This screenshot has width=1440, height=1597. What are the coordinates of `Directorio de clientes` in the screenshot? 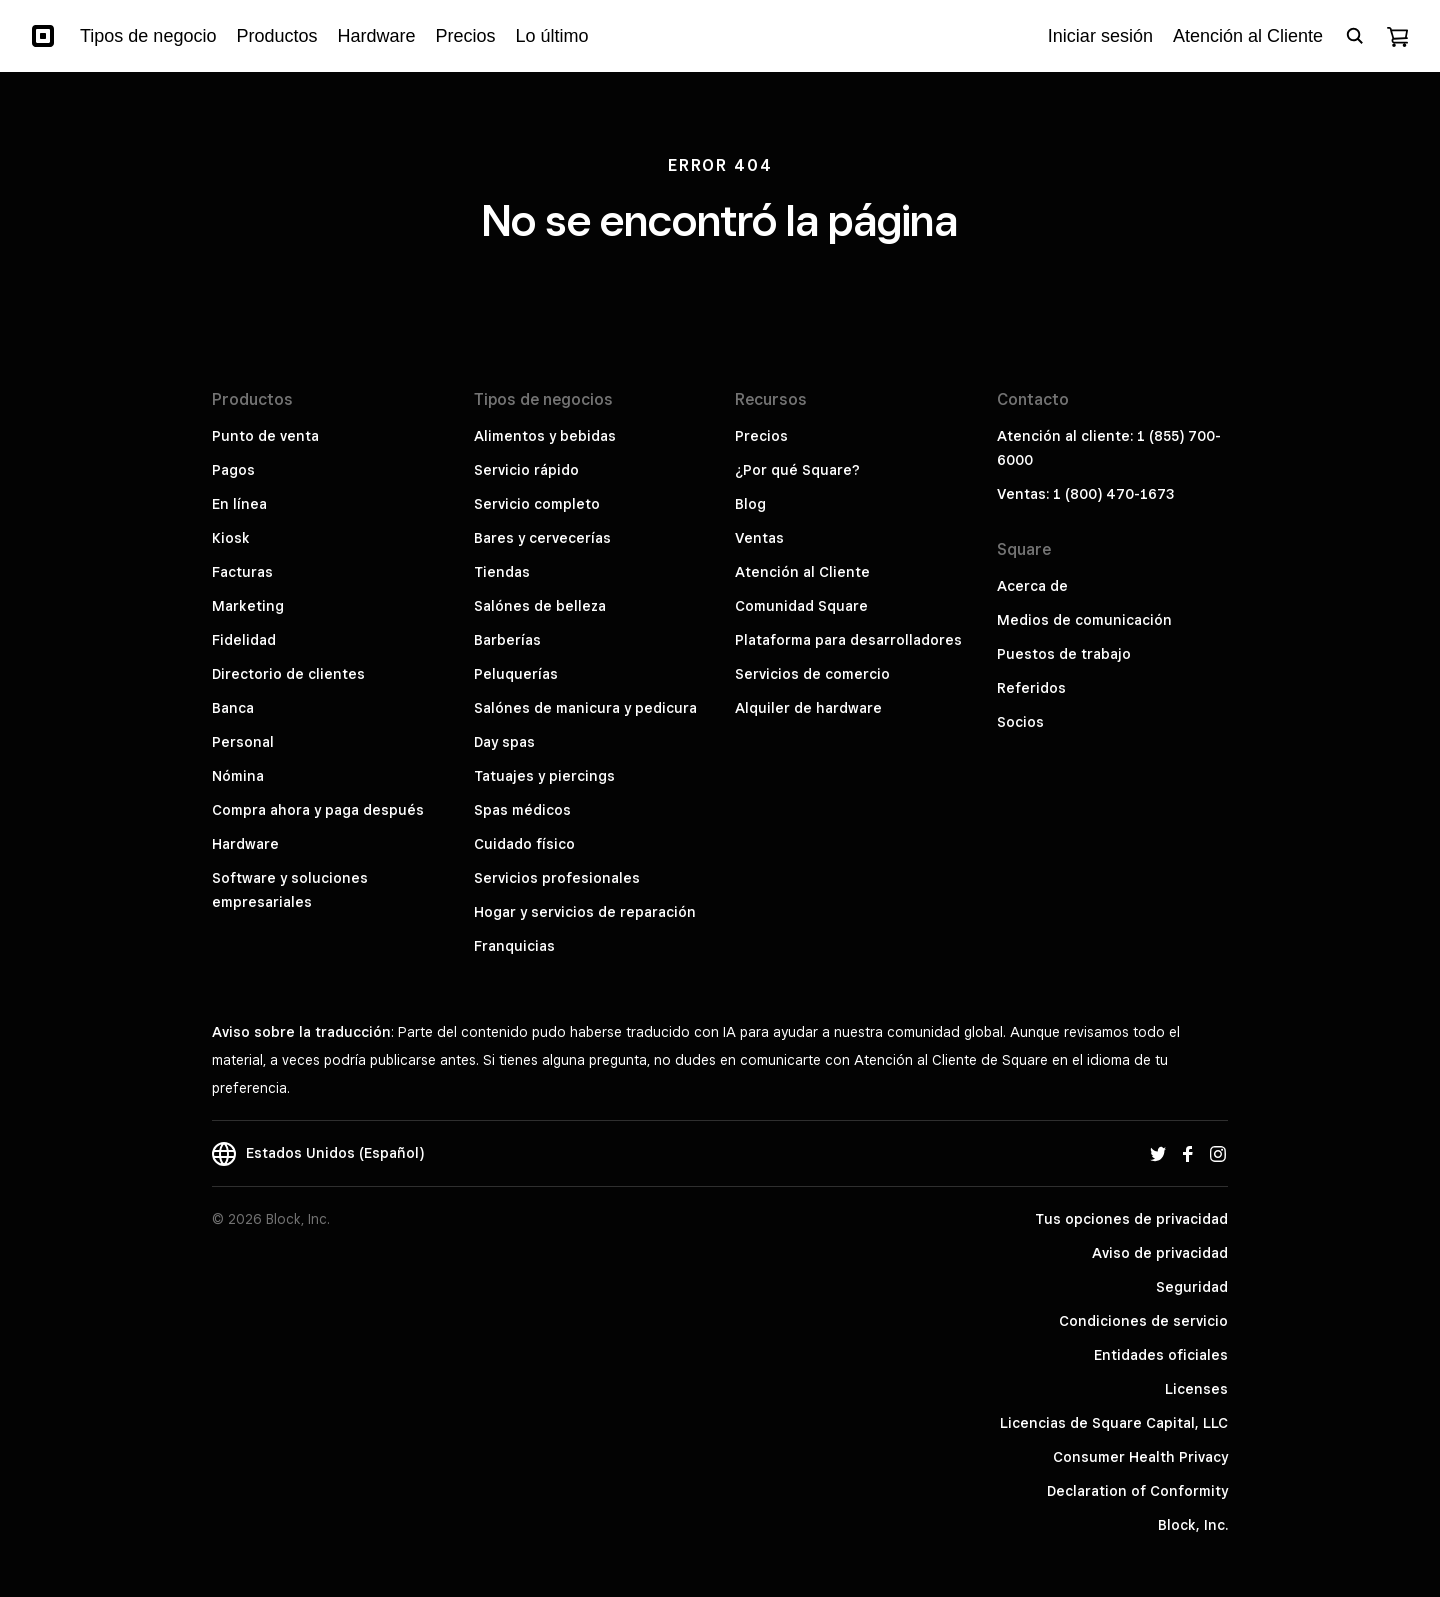 It's located at (288, 674).